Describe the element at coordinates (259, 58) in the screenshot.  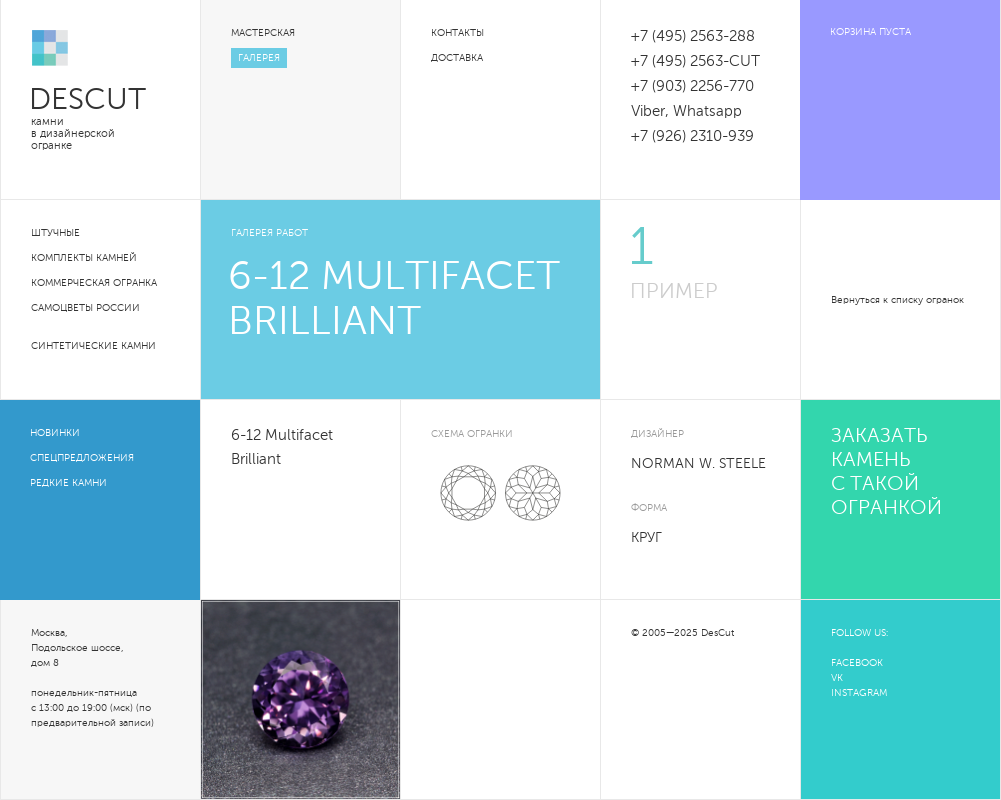
I see `Галерея` at that location.